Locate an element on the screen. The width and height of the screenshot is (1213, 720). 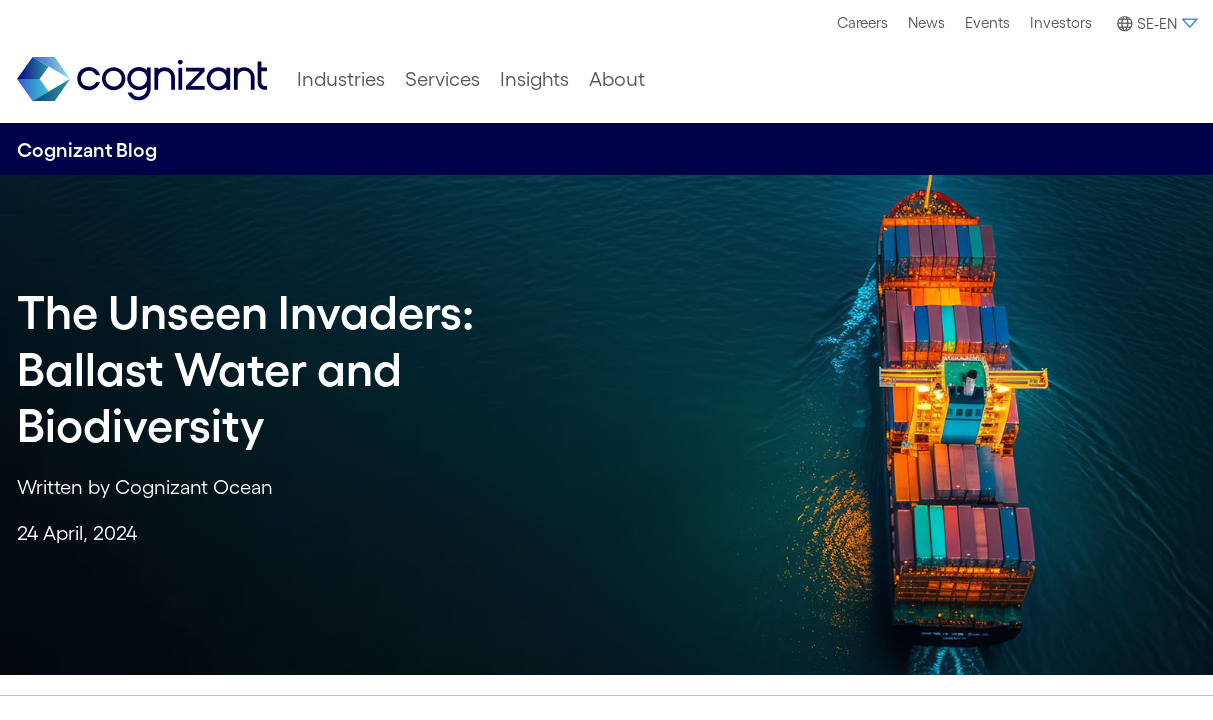
Industries [button] is located at coordinates (341, 79).